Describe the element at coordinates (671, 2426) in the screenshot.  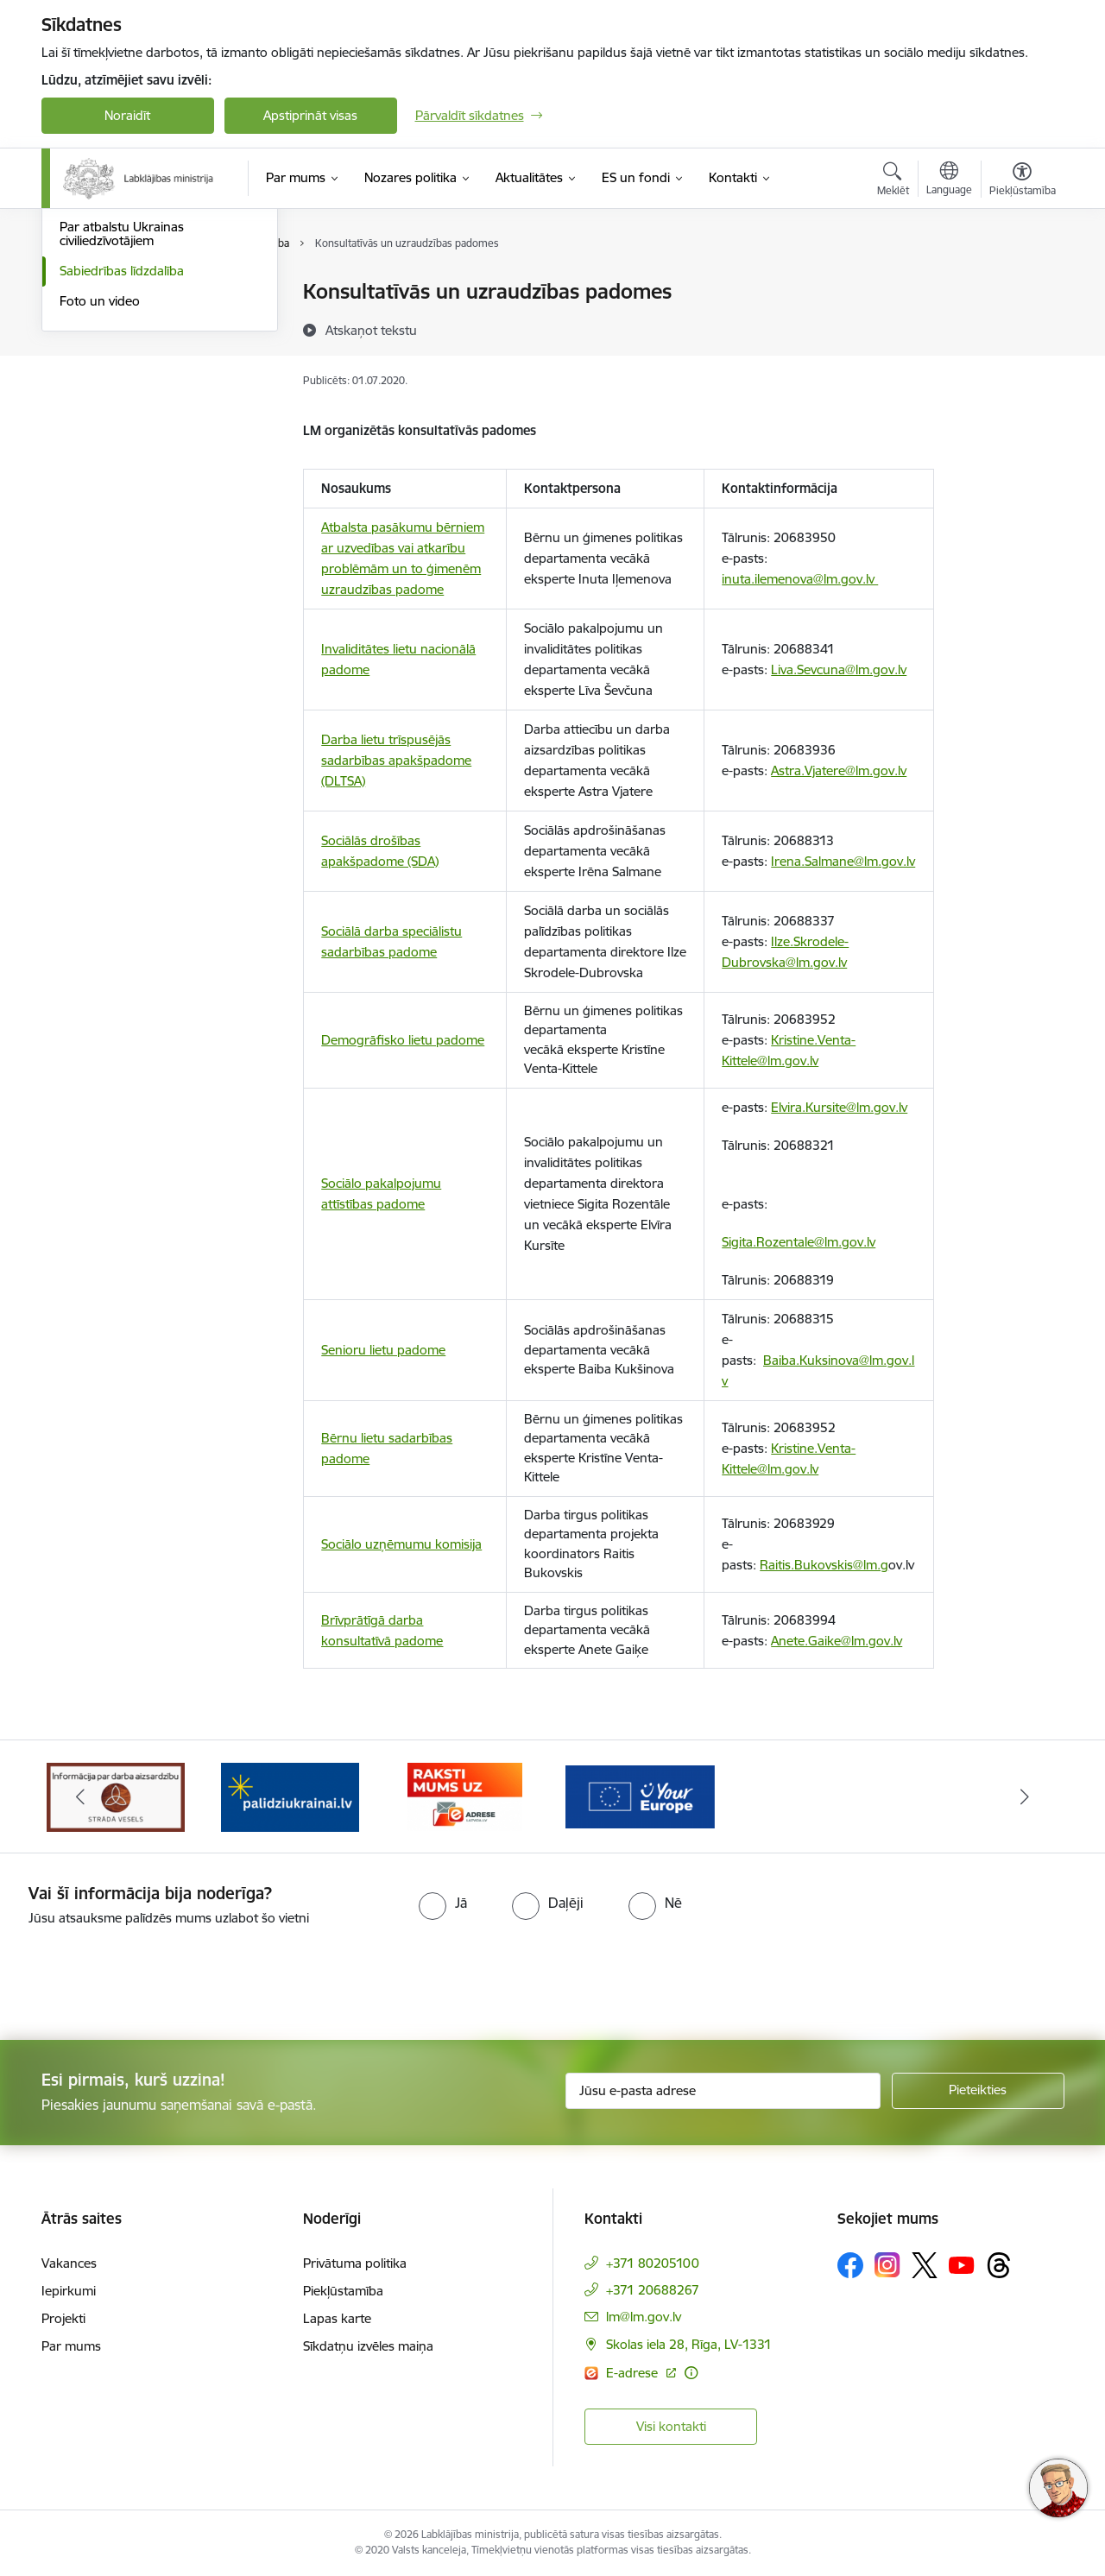
I see `Visi kontakti` at that location.